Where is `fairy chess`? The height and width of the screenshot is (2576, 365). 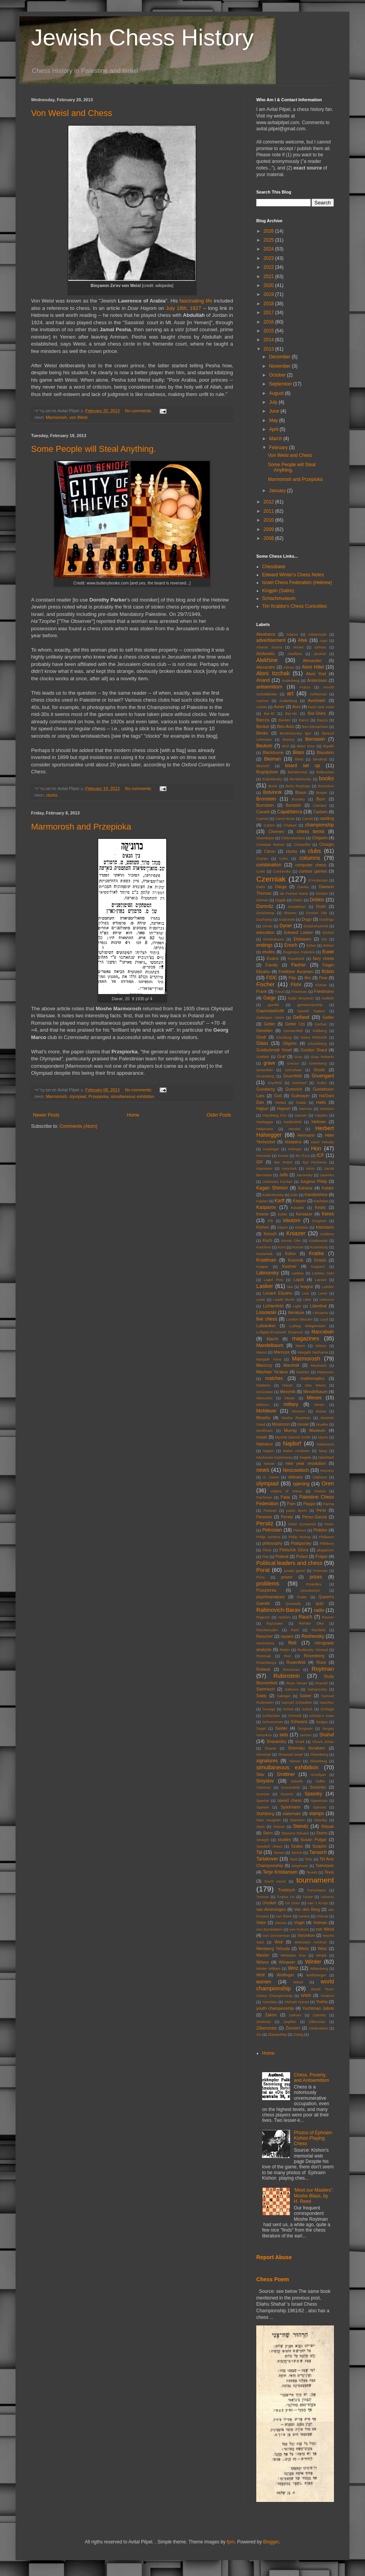
fairy chess is located at coordinates (323, 958).